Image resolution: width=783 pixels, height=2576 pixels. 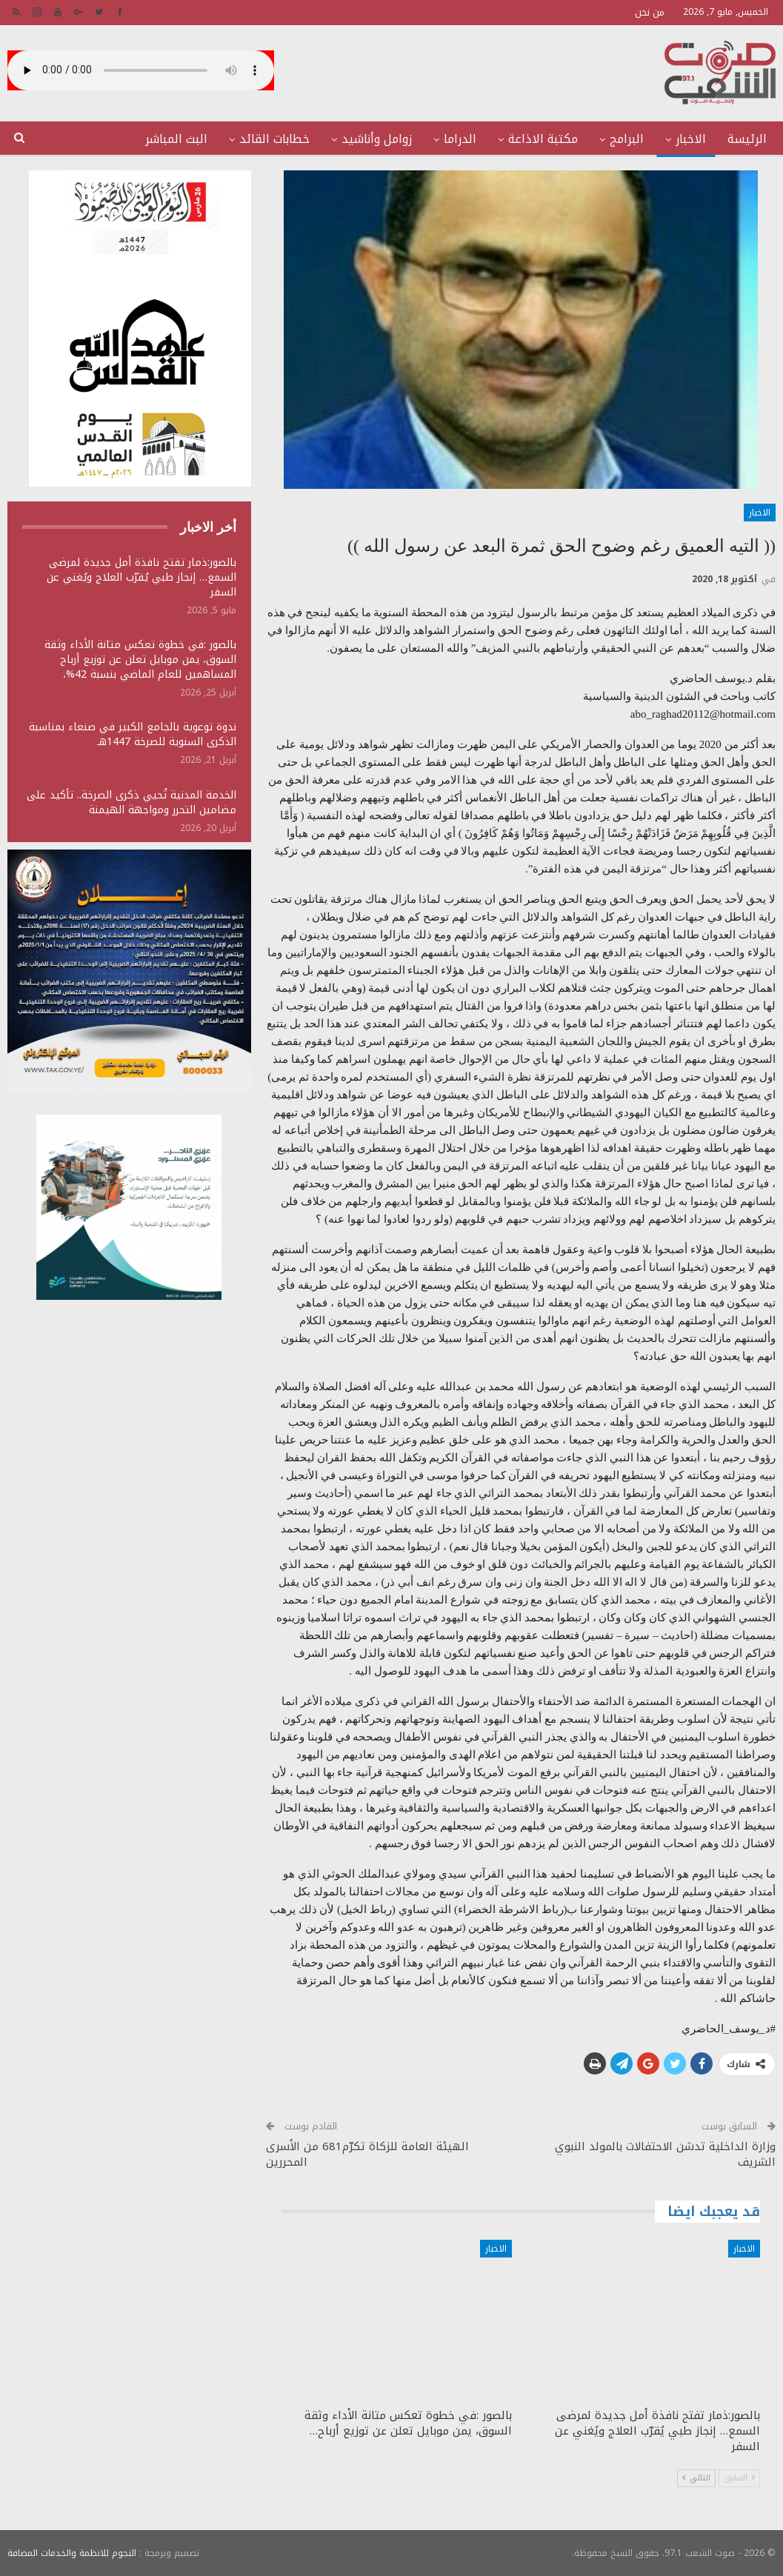 What do you see at coordinates (665, 2154) in the screenshot?
I see `وزارة الداخلية تدشن الاحتفالات بالمولد النبوي الشريف` at bounding box center [665, 2154].